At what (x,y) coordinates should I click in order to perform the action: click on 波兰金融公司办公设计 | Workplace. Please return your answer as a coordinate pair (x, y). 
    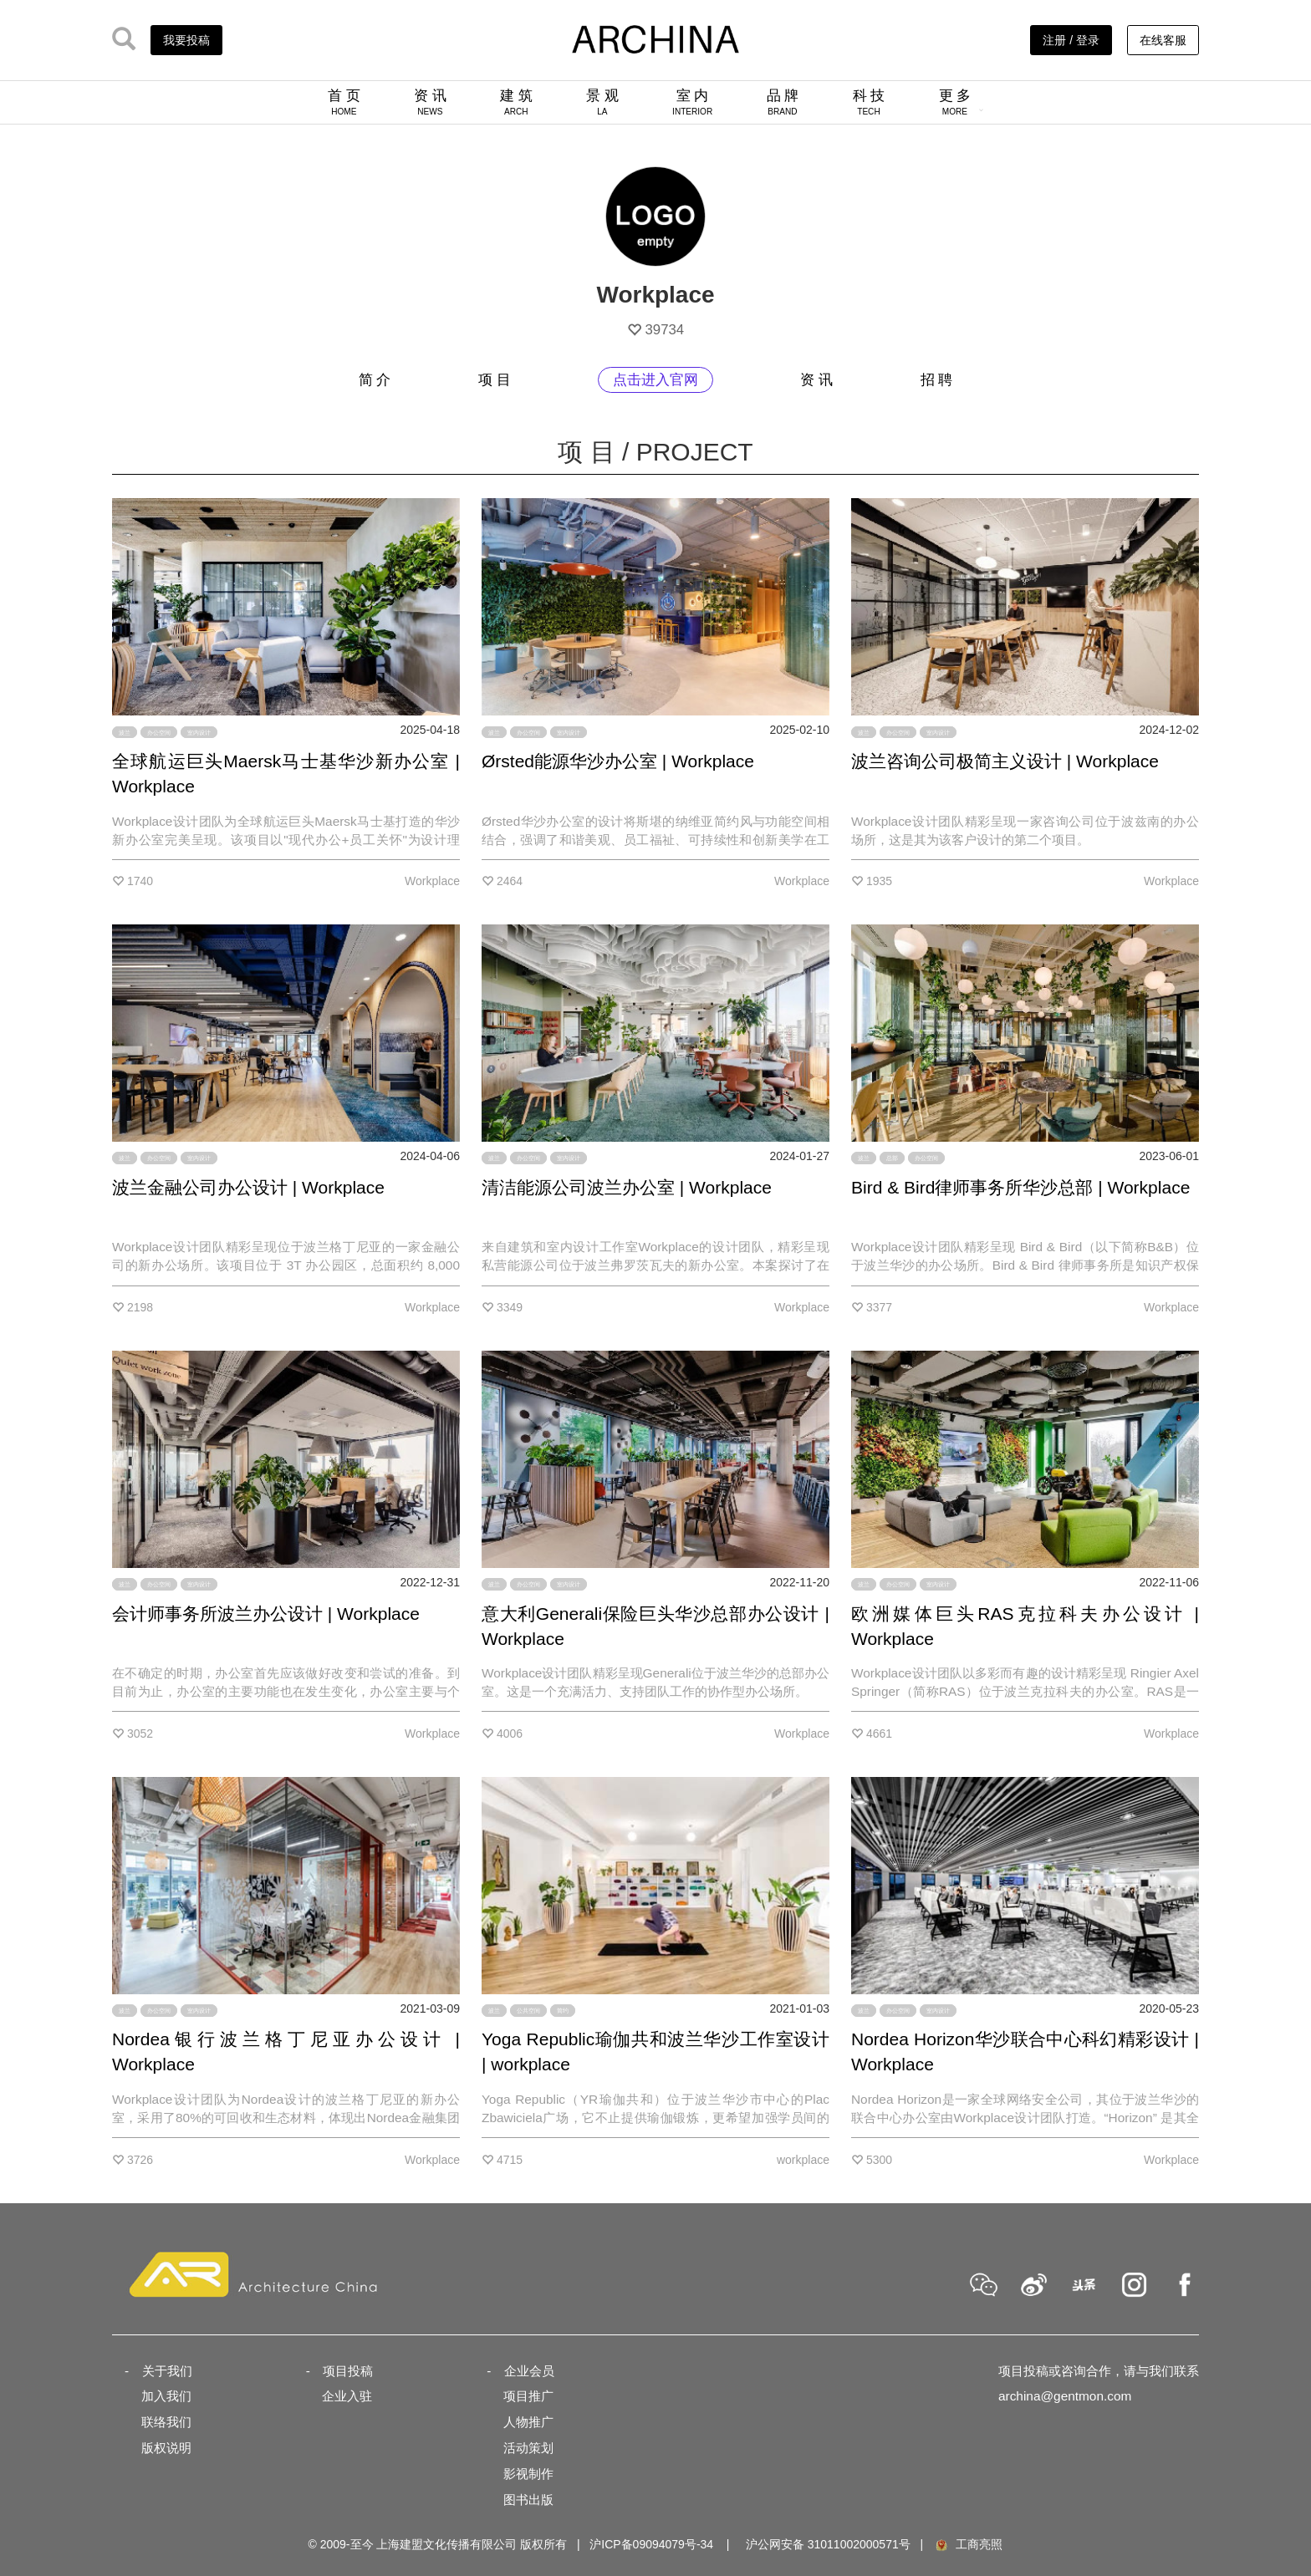
    Looking at the image, I should click on (248, 1187).